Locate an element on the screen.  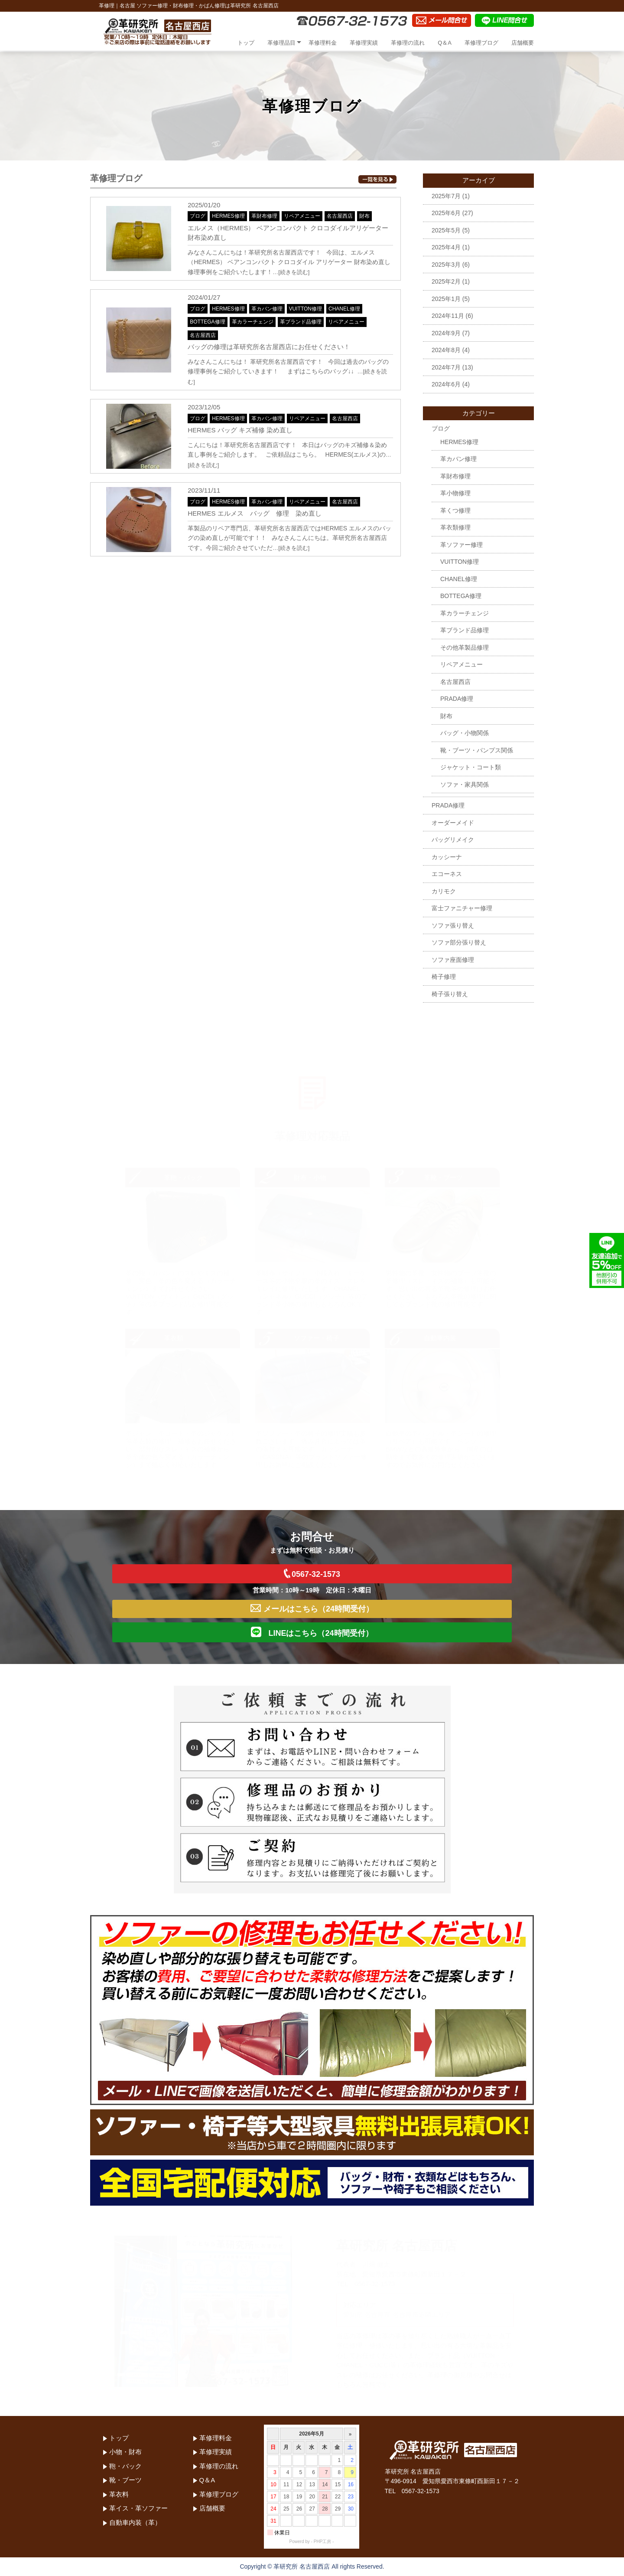
2024年6月 is located at coordinates (446, 384).